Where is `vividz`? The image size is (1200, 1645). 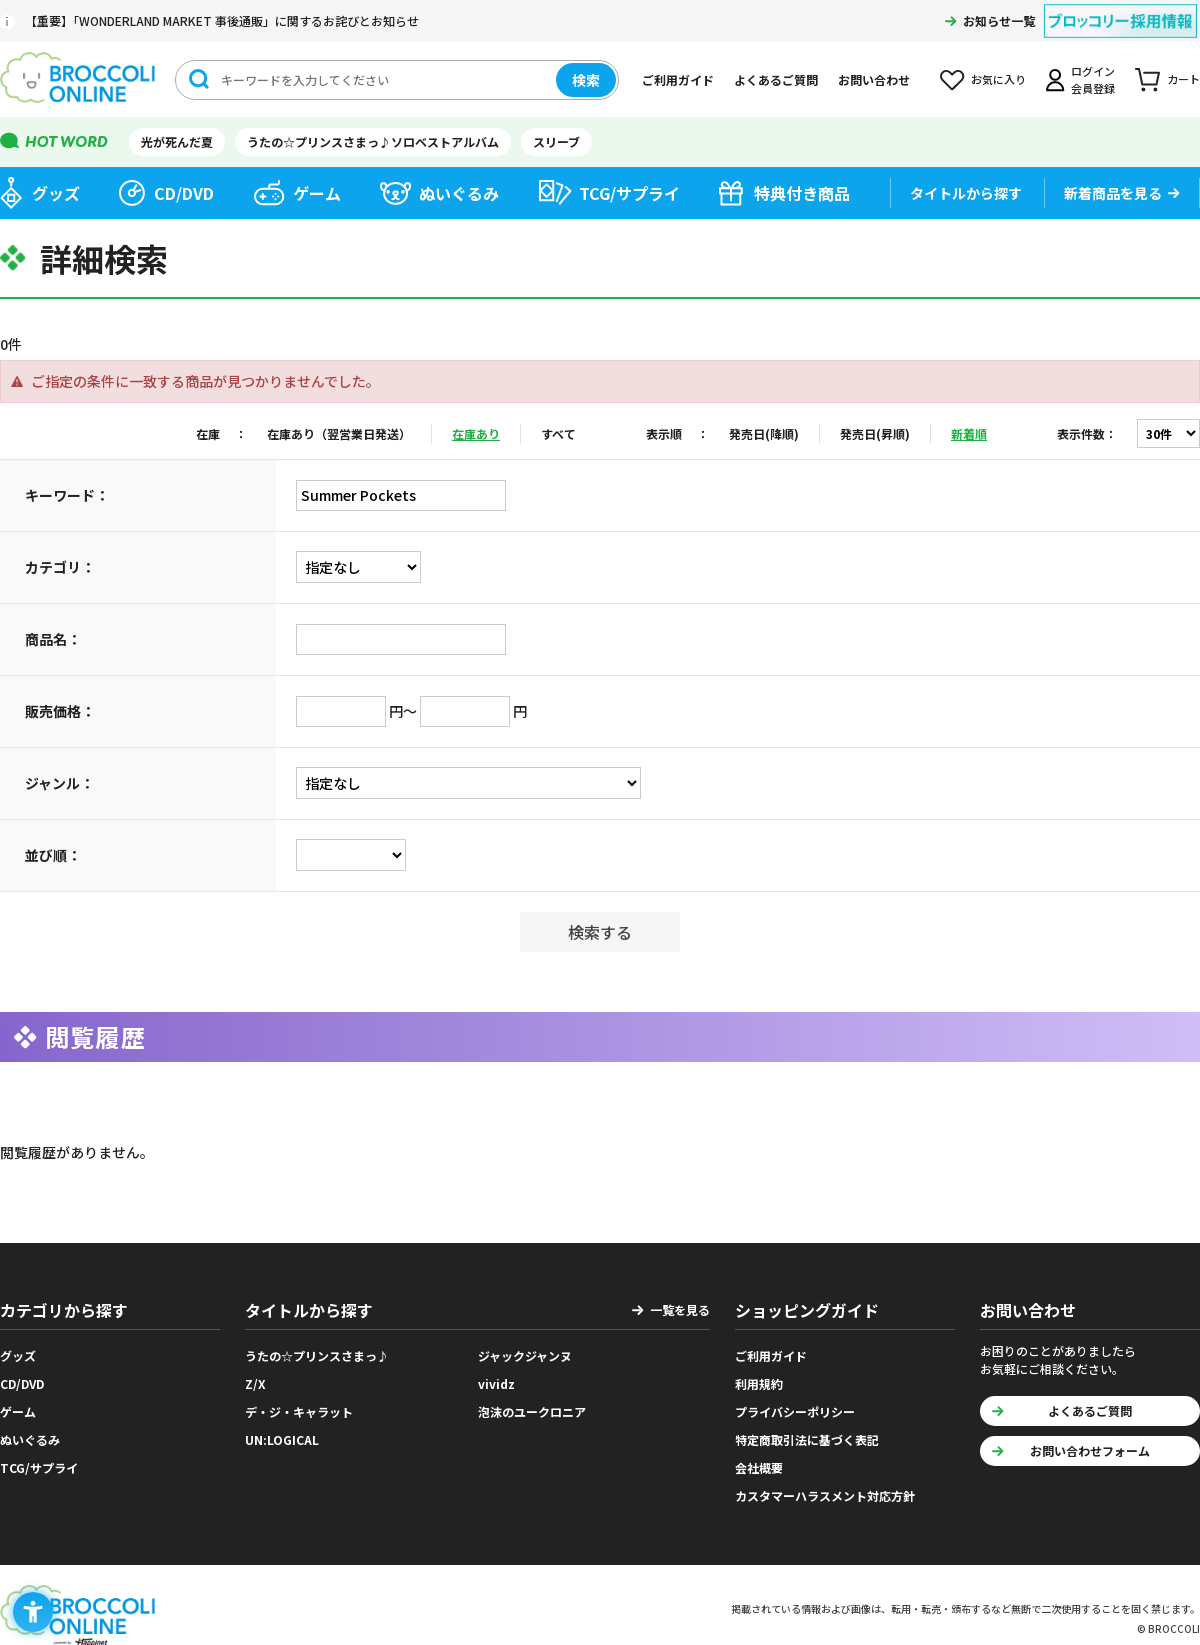 vividz is located at coordinates (496, 1383).